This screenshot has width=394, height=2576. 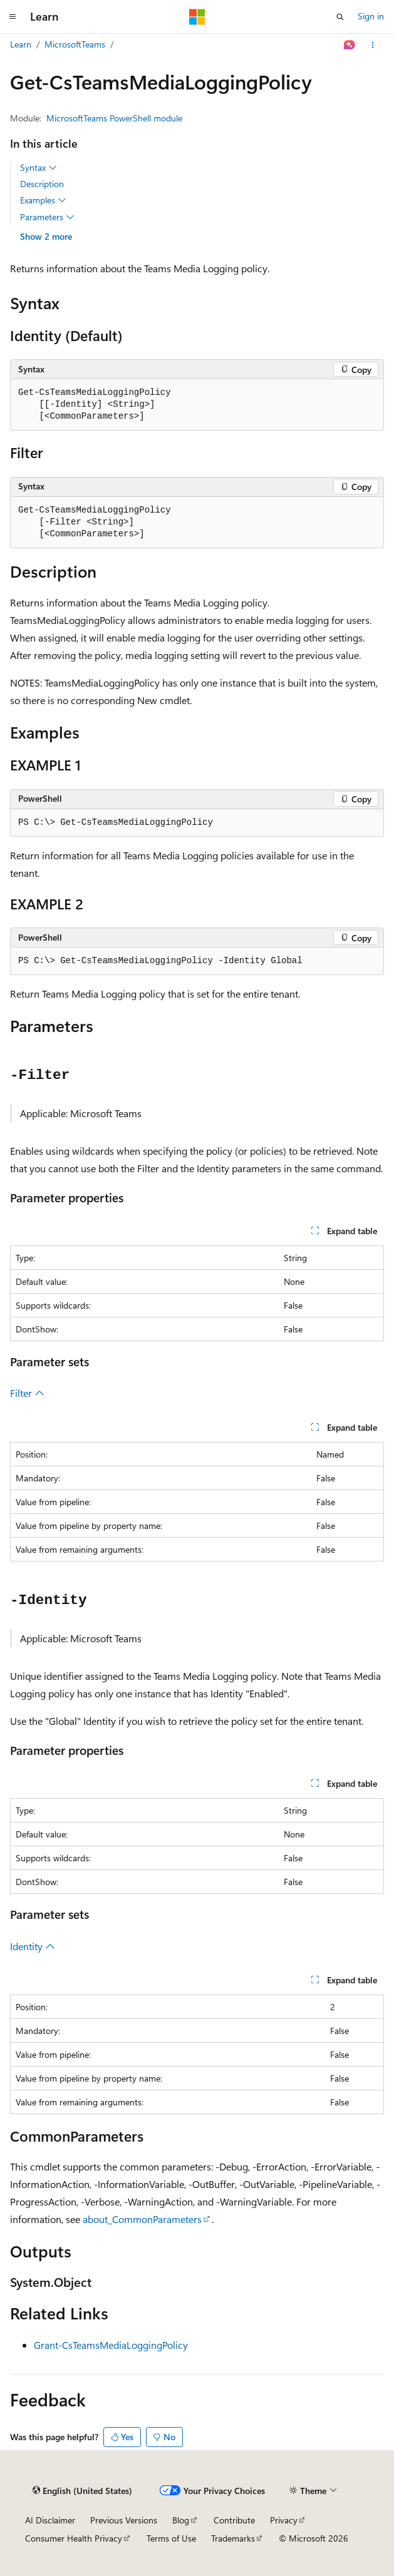 I want to click on Syntax, so click(x=38, y=167).